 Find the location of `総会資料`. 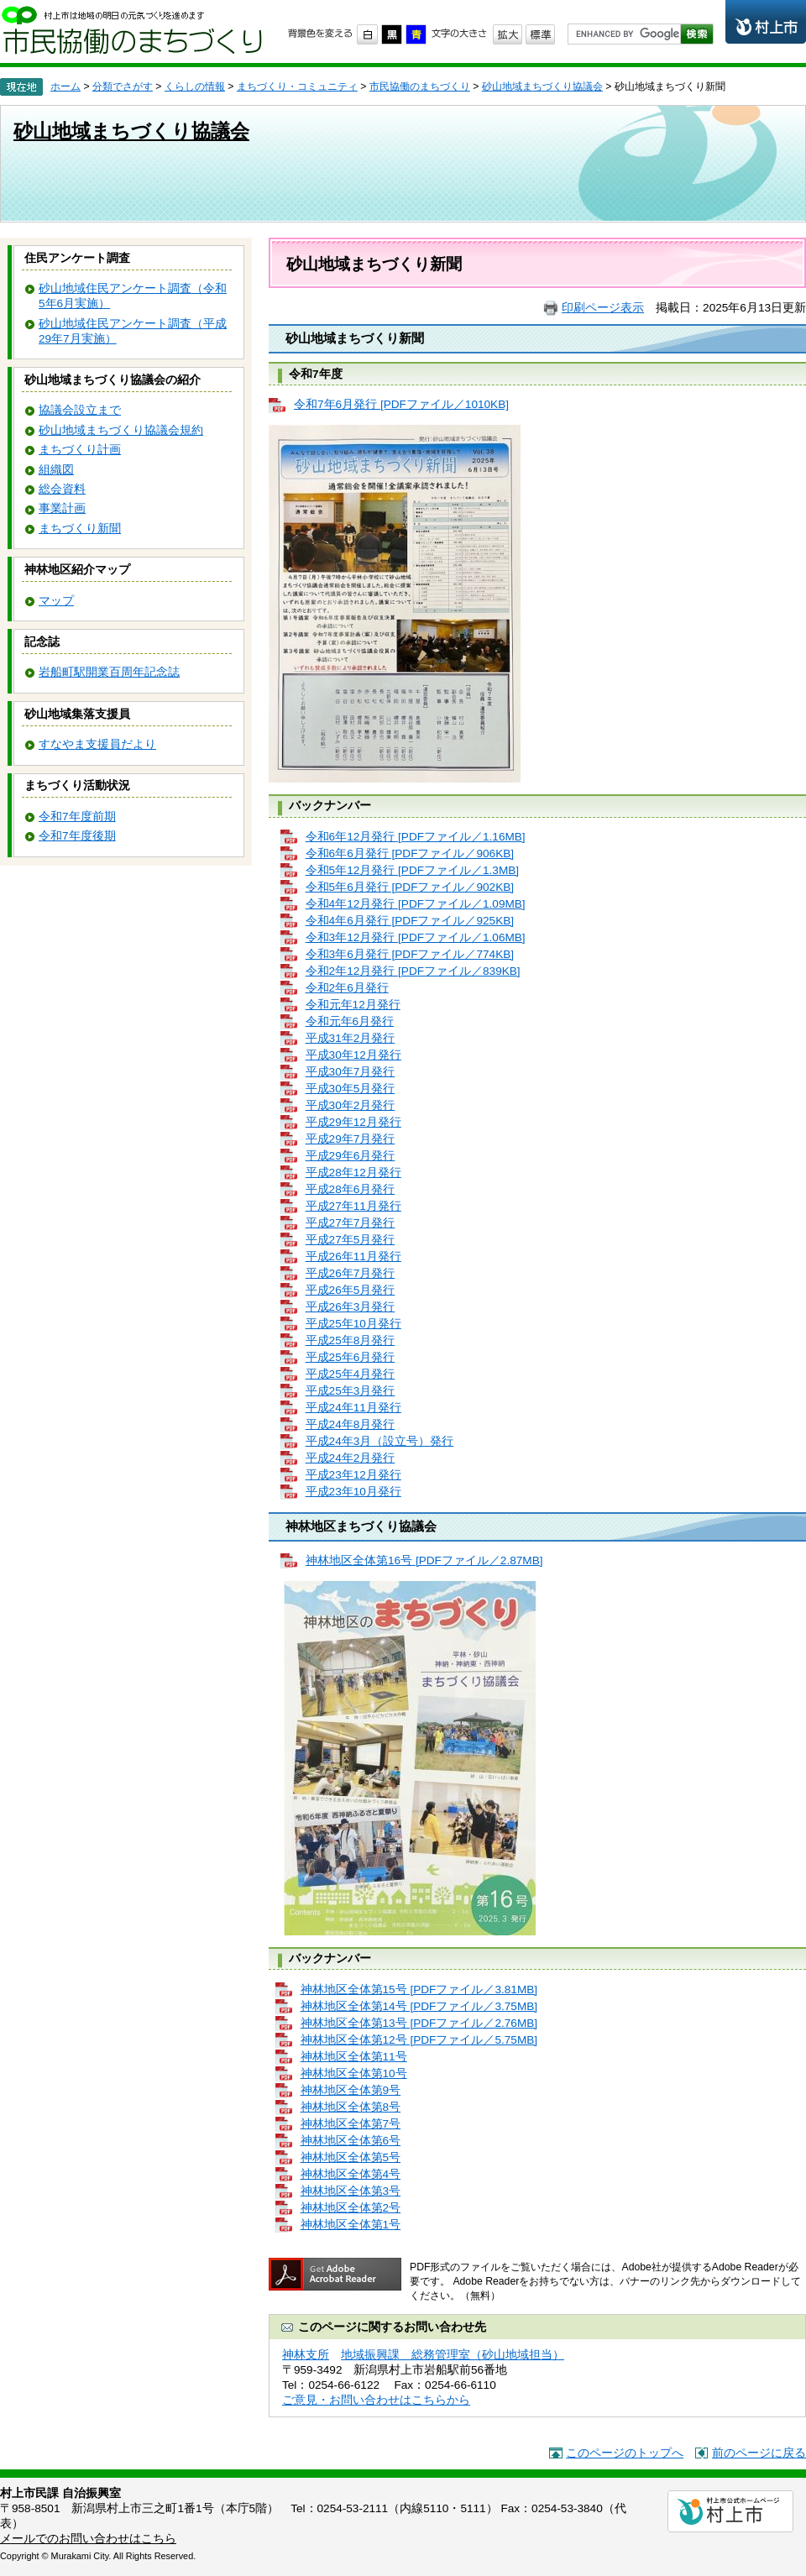

総会資料 is located at coordinates (62, 489).